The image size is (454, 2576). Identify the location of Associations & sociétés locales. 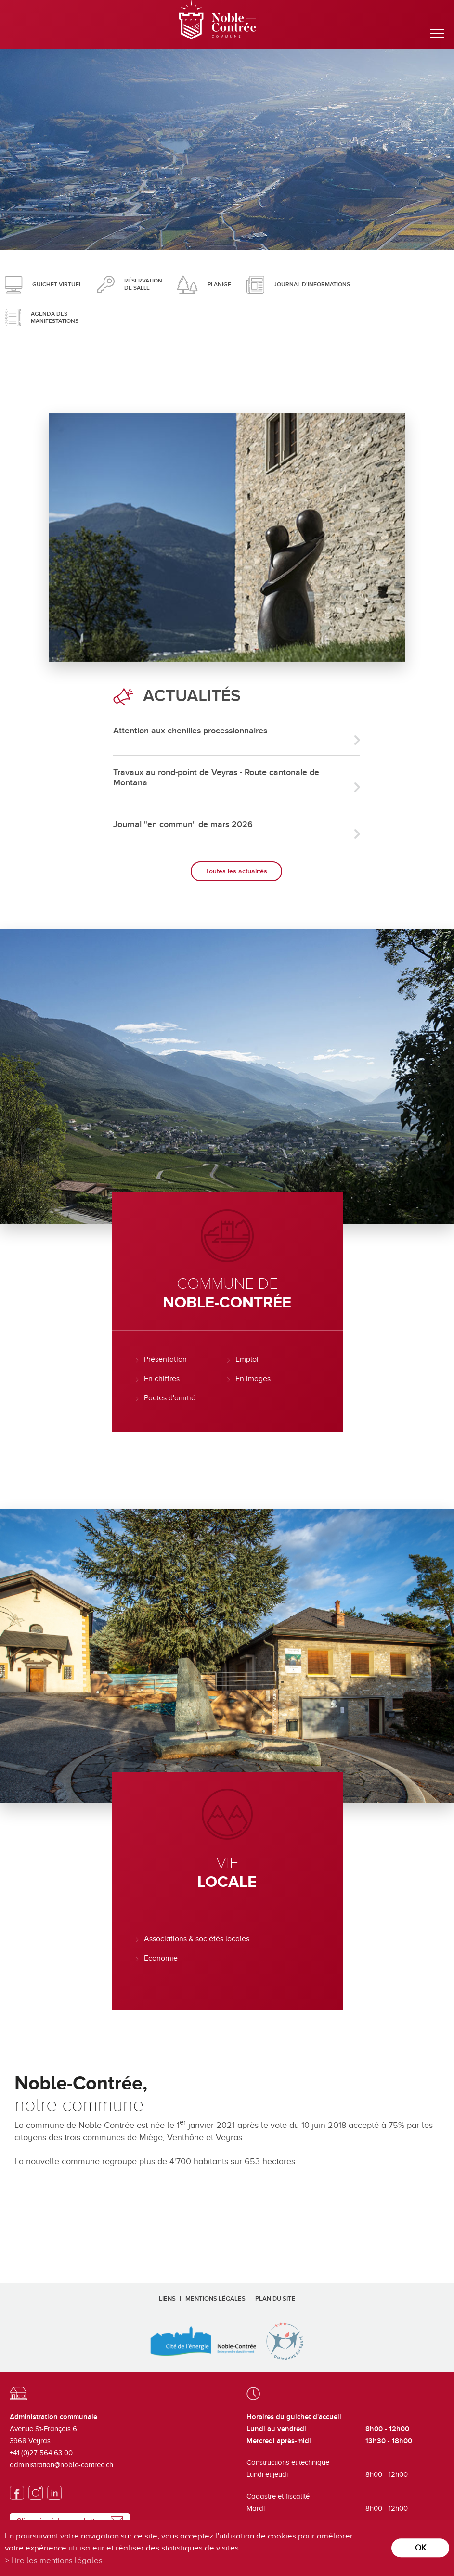
(196, 1939).